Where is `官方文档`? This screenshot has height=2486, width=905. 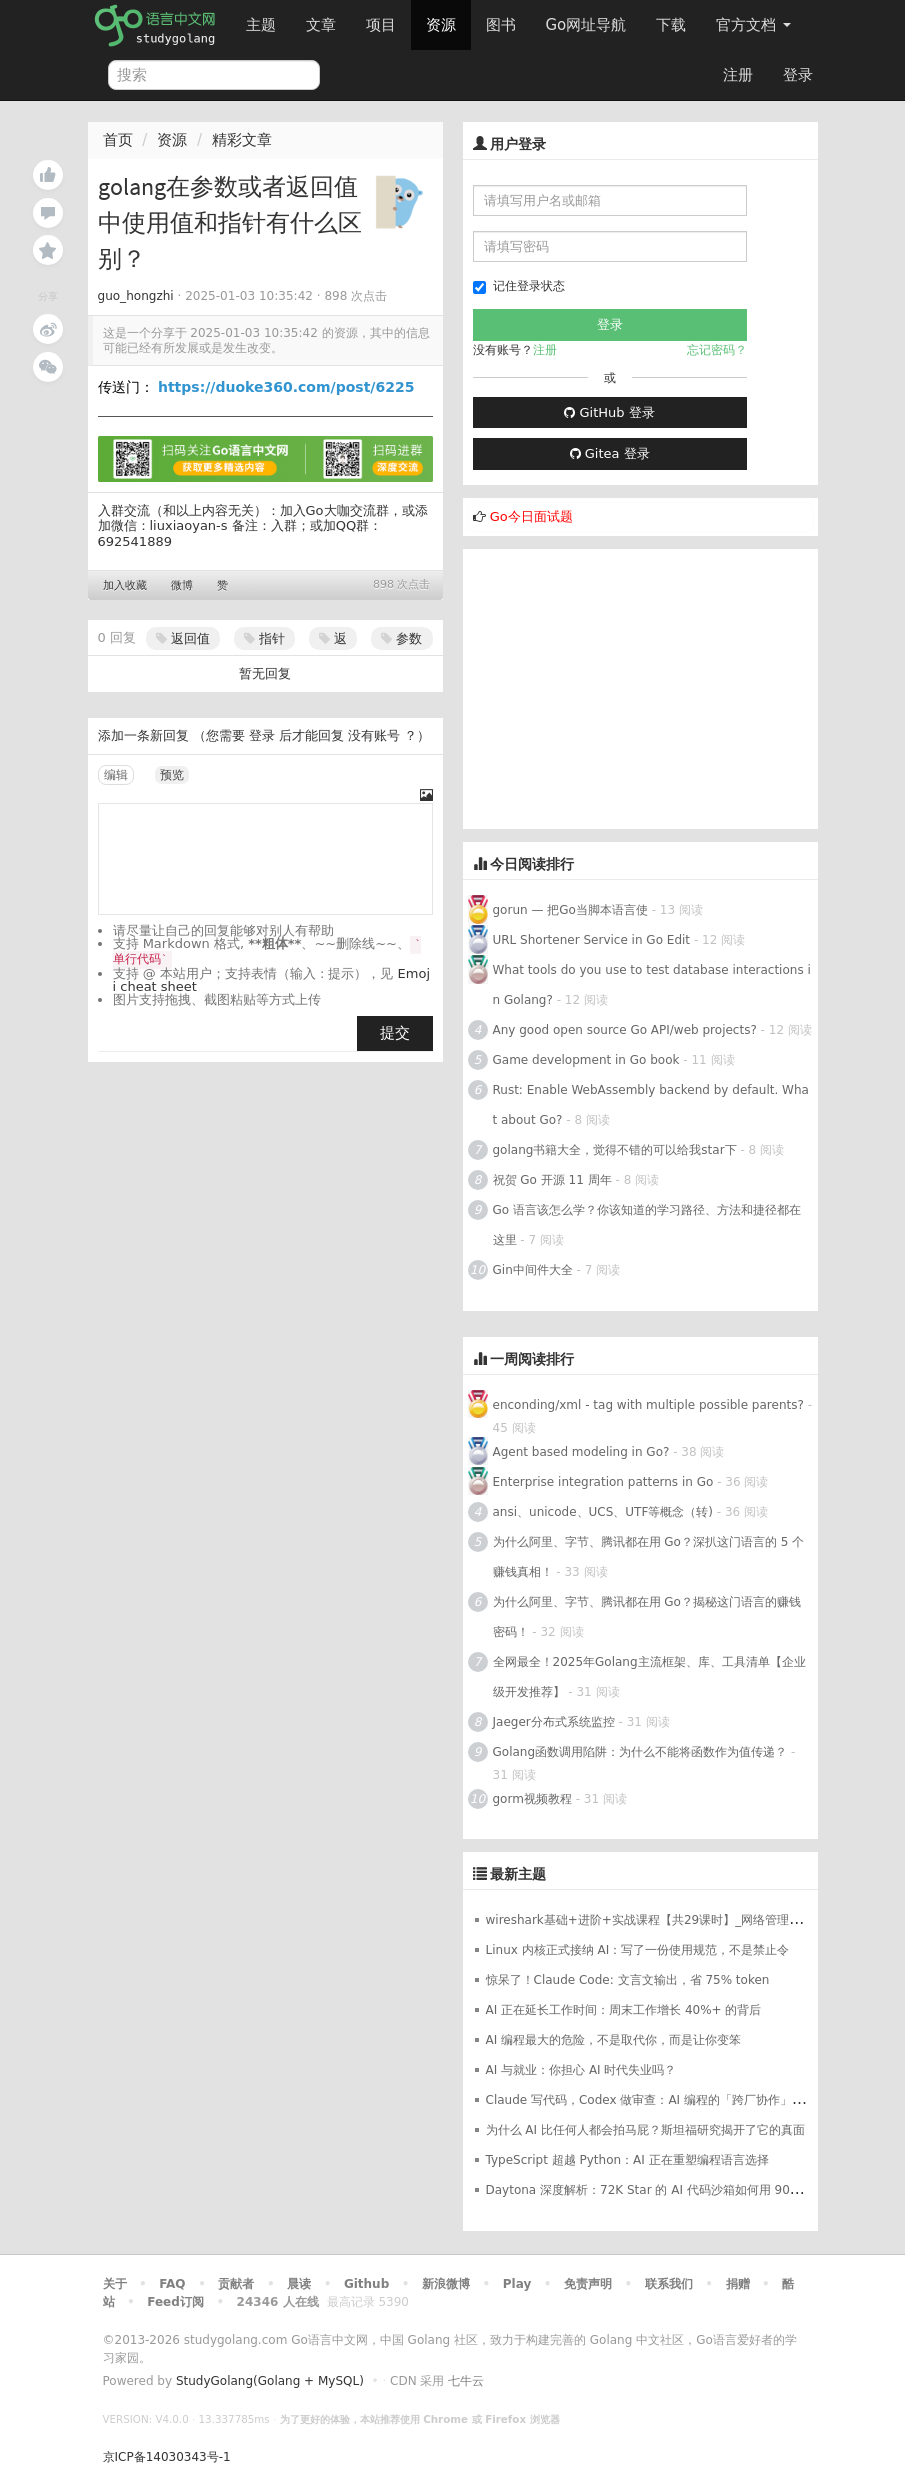
官方文档 is located at coordinates (753, 25).